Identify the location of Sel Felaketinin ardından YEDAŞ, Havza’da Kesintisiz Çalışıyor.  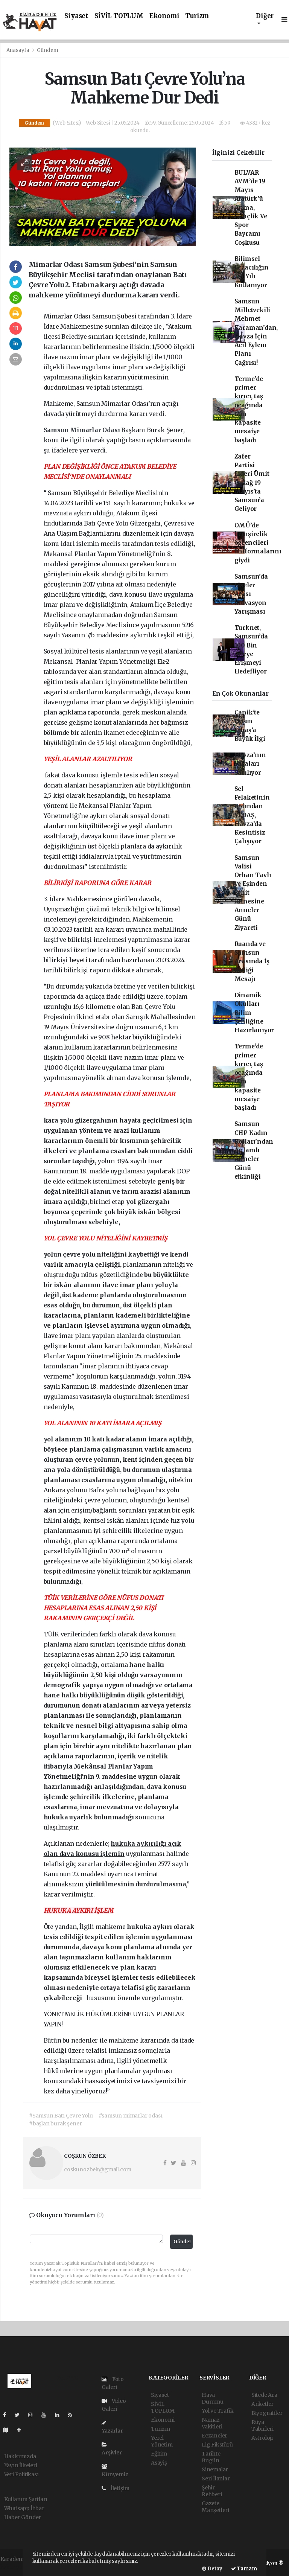
(252, 815).